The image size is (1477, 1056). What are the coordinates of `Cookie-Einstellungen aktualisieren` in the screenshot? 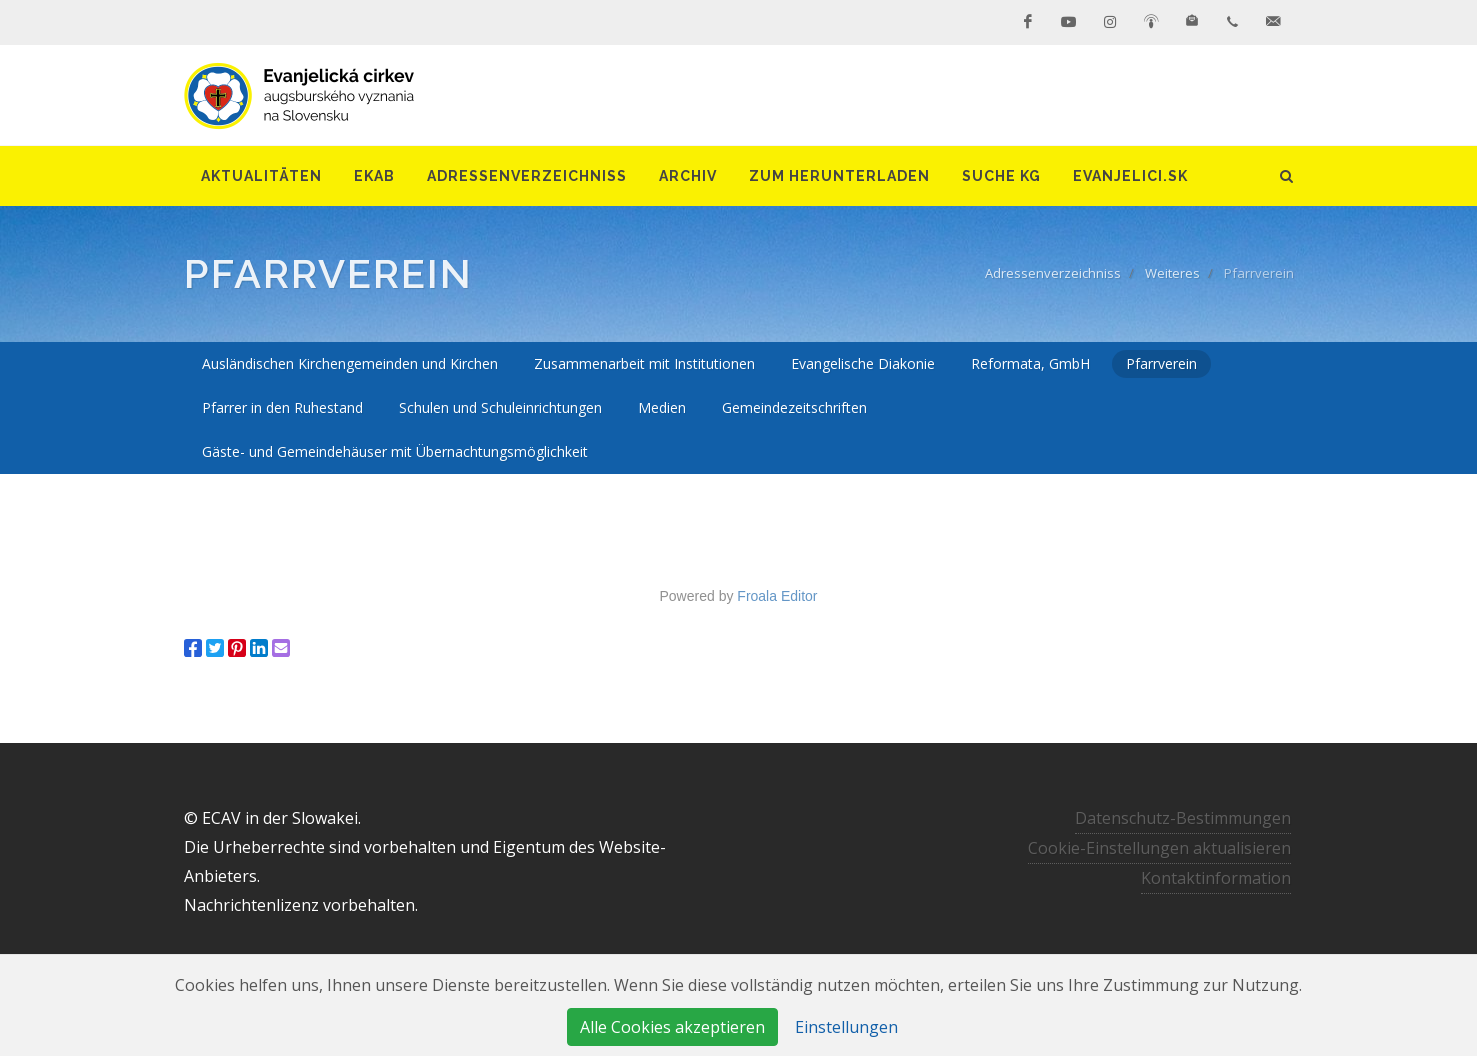 It's located at (1159, 848).